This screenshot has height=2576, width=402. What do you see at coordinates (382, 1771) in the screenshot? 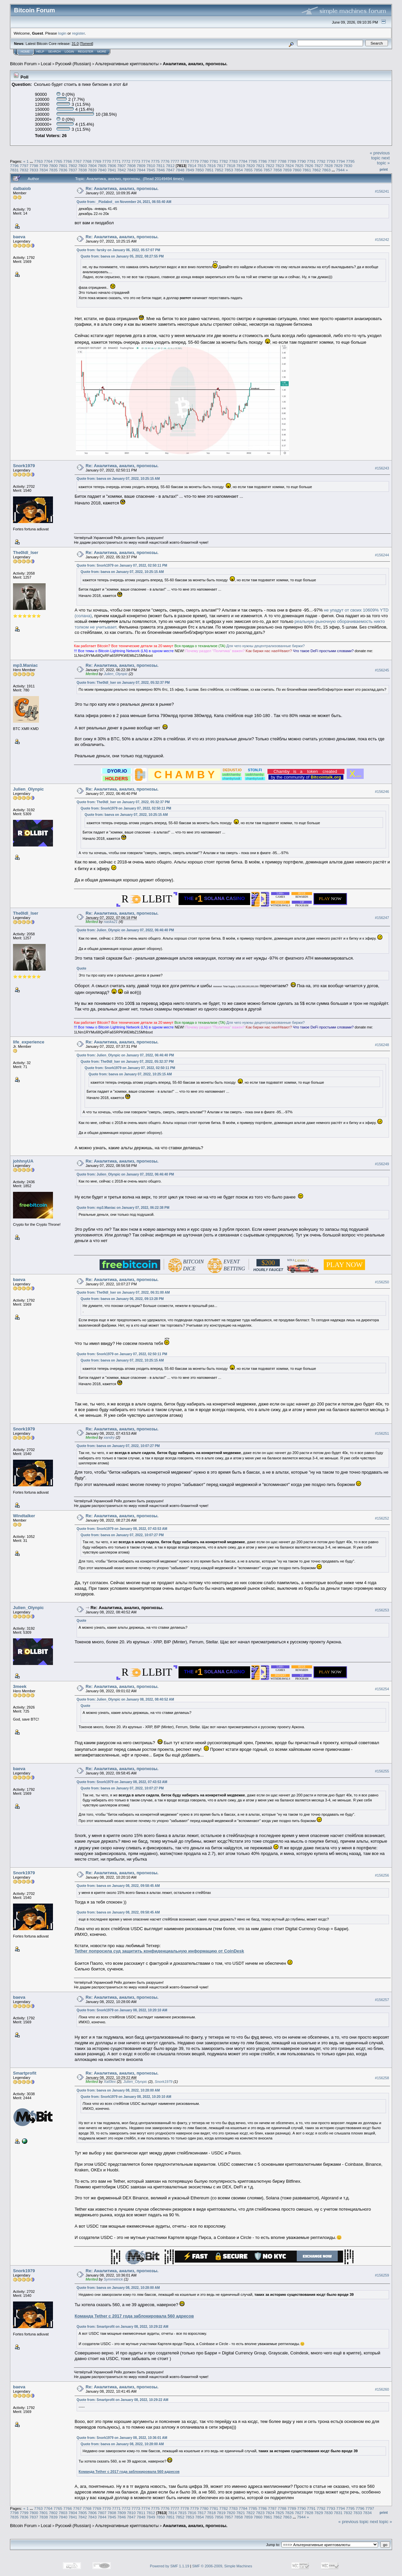
I see `#156255` at bounding box center [382, 1771].